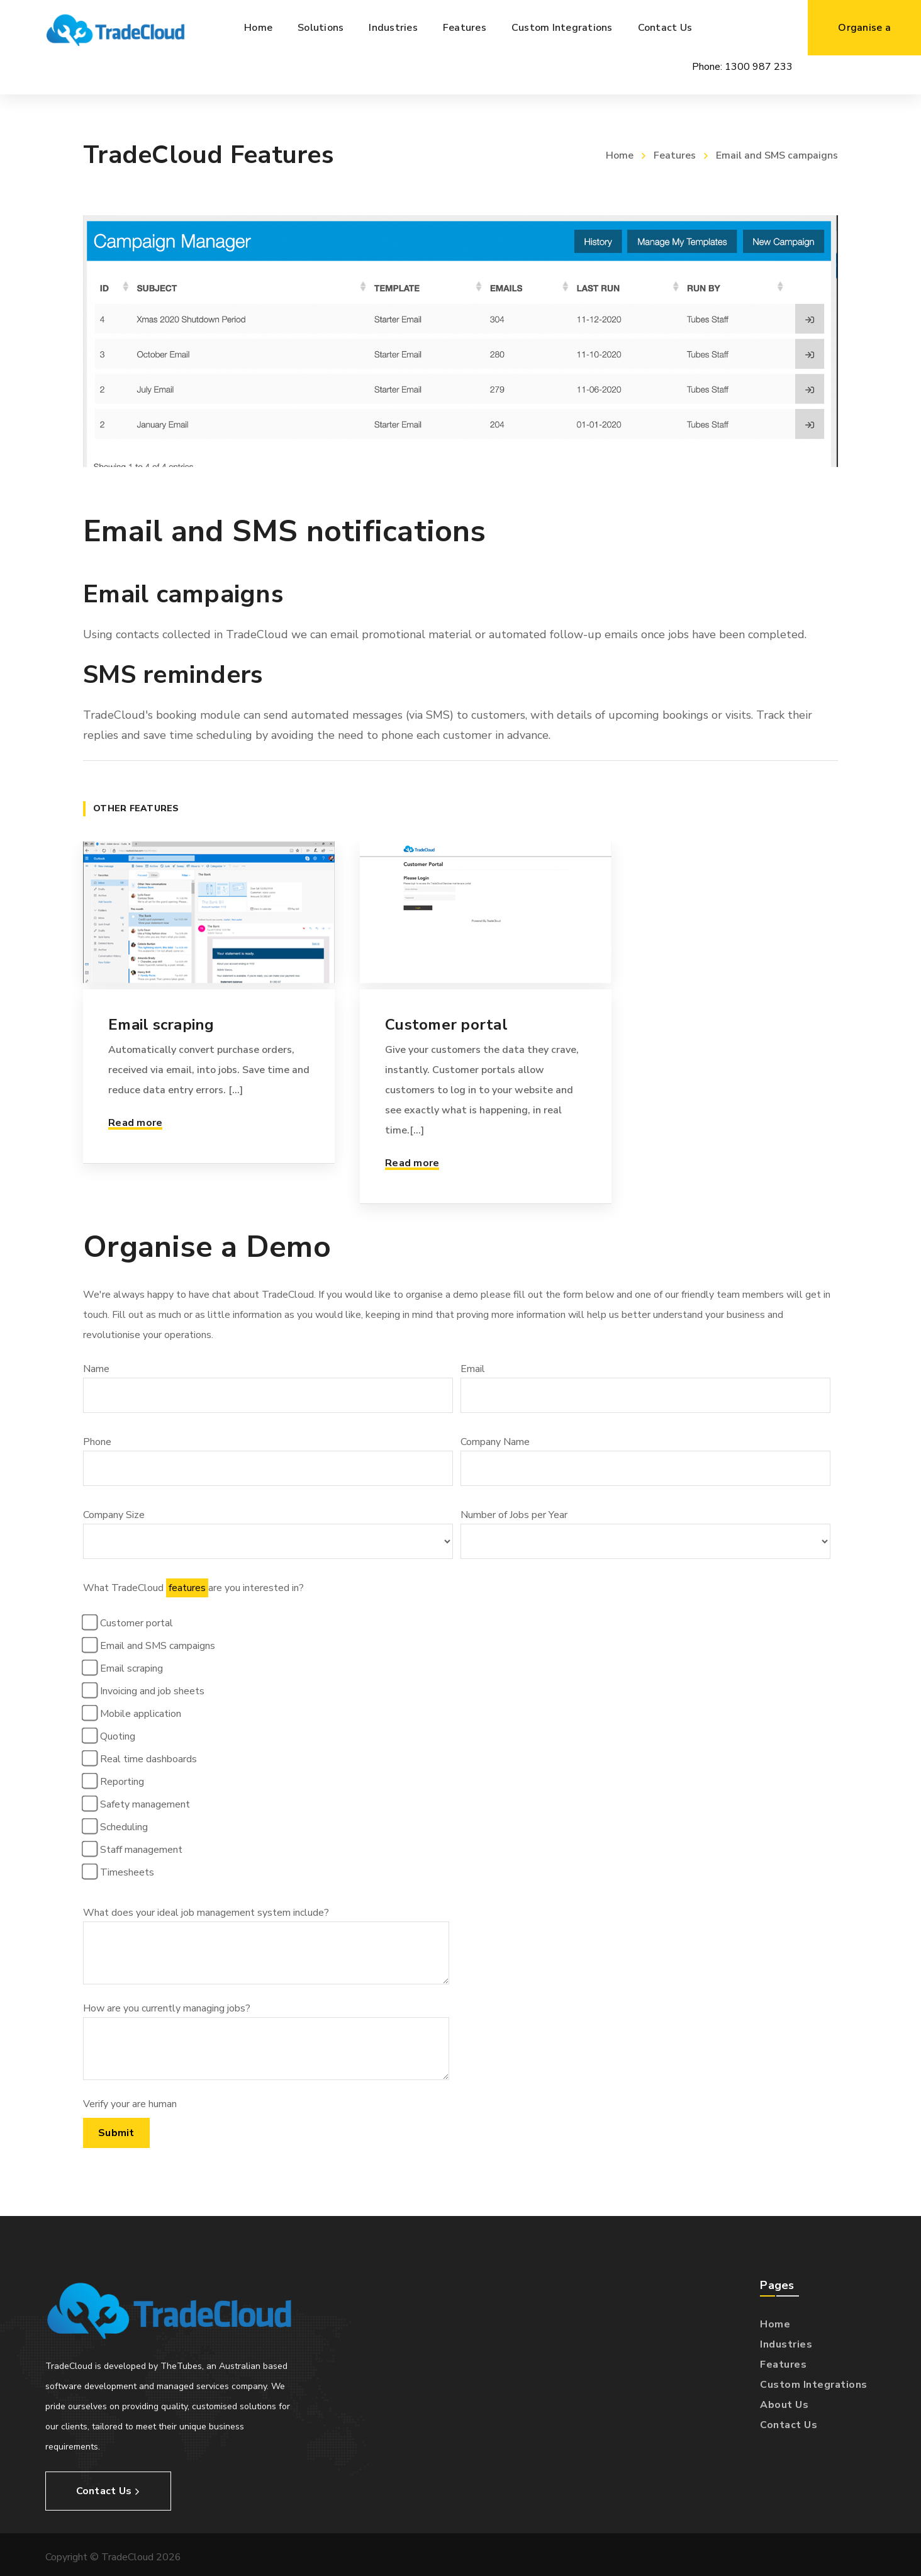 The image size is (921, 2576). I want to click on Invoicing and job sheets, so click(145, 1690).